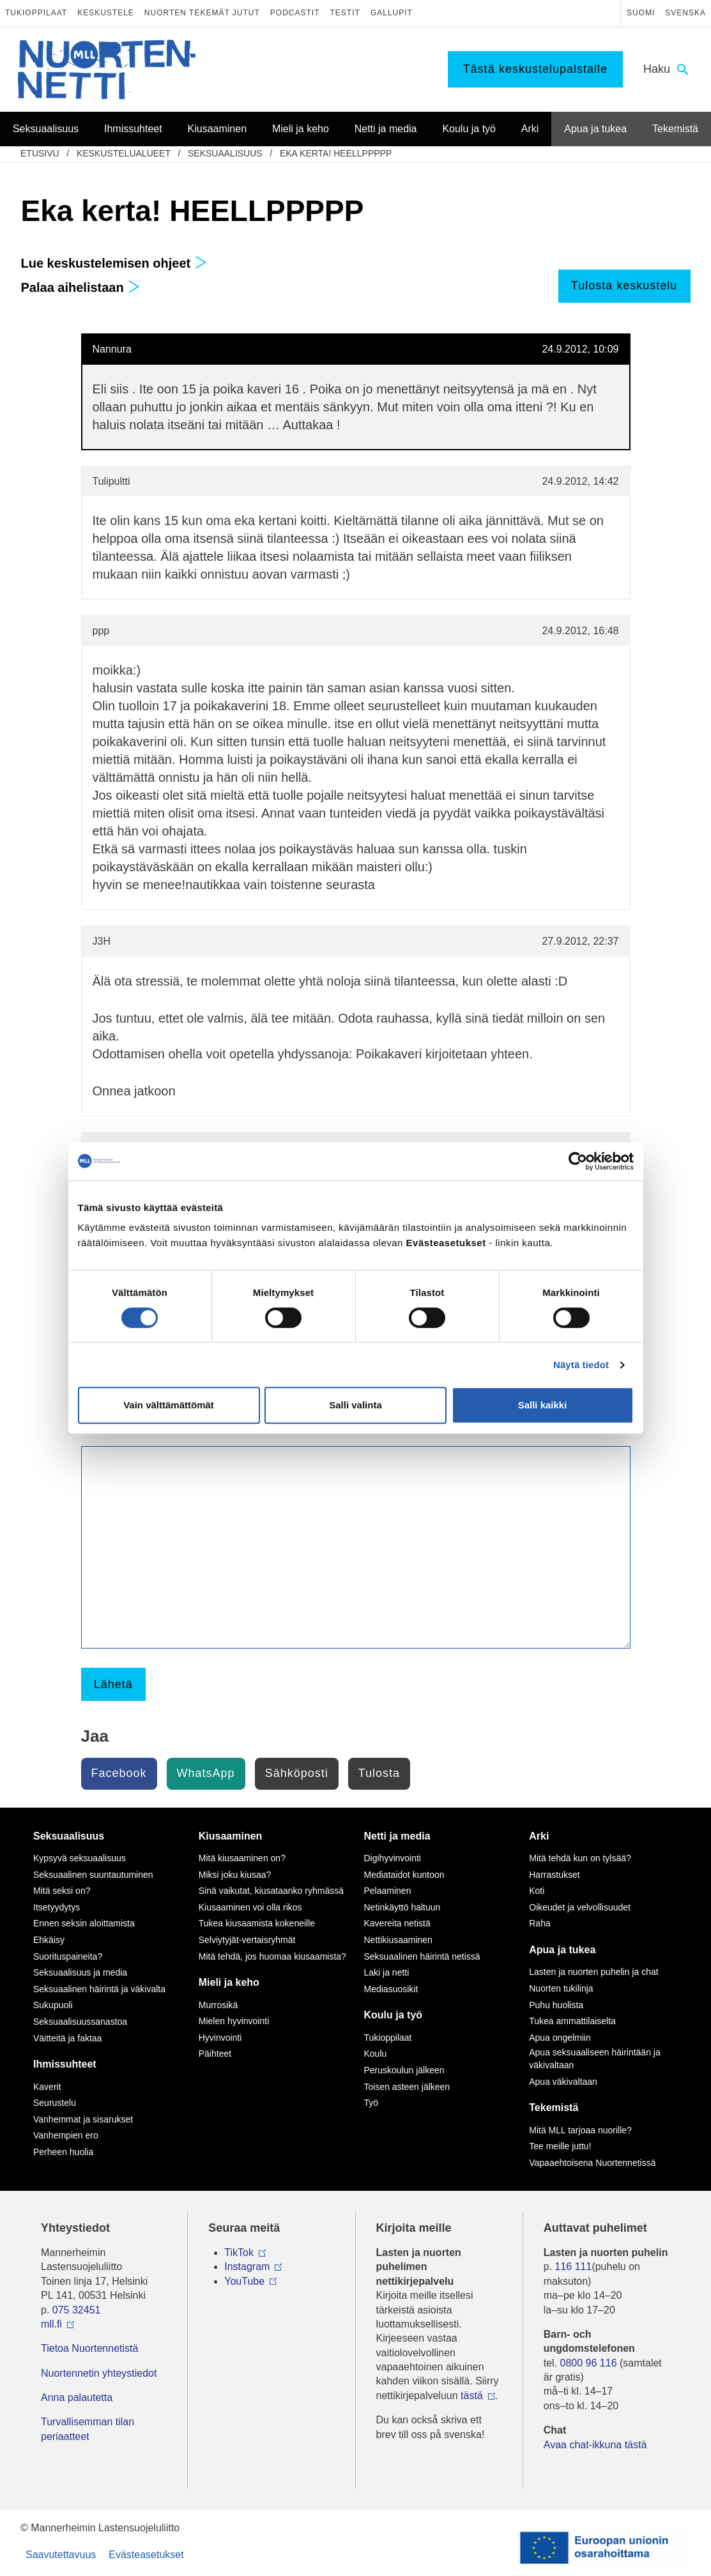  What do you see at coordinates (67, 1956) in the screenshot?
I see `Suorituspaineita?` at bounding box center [67, 1956].